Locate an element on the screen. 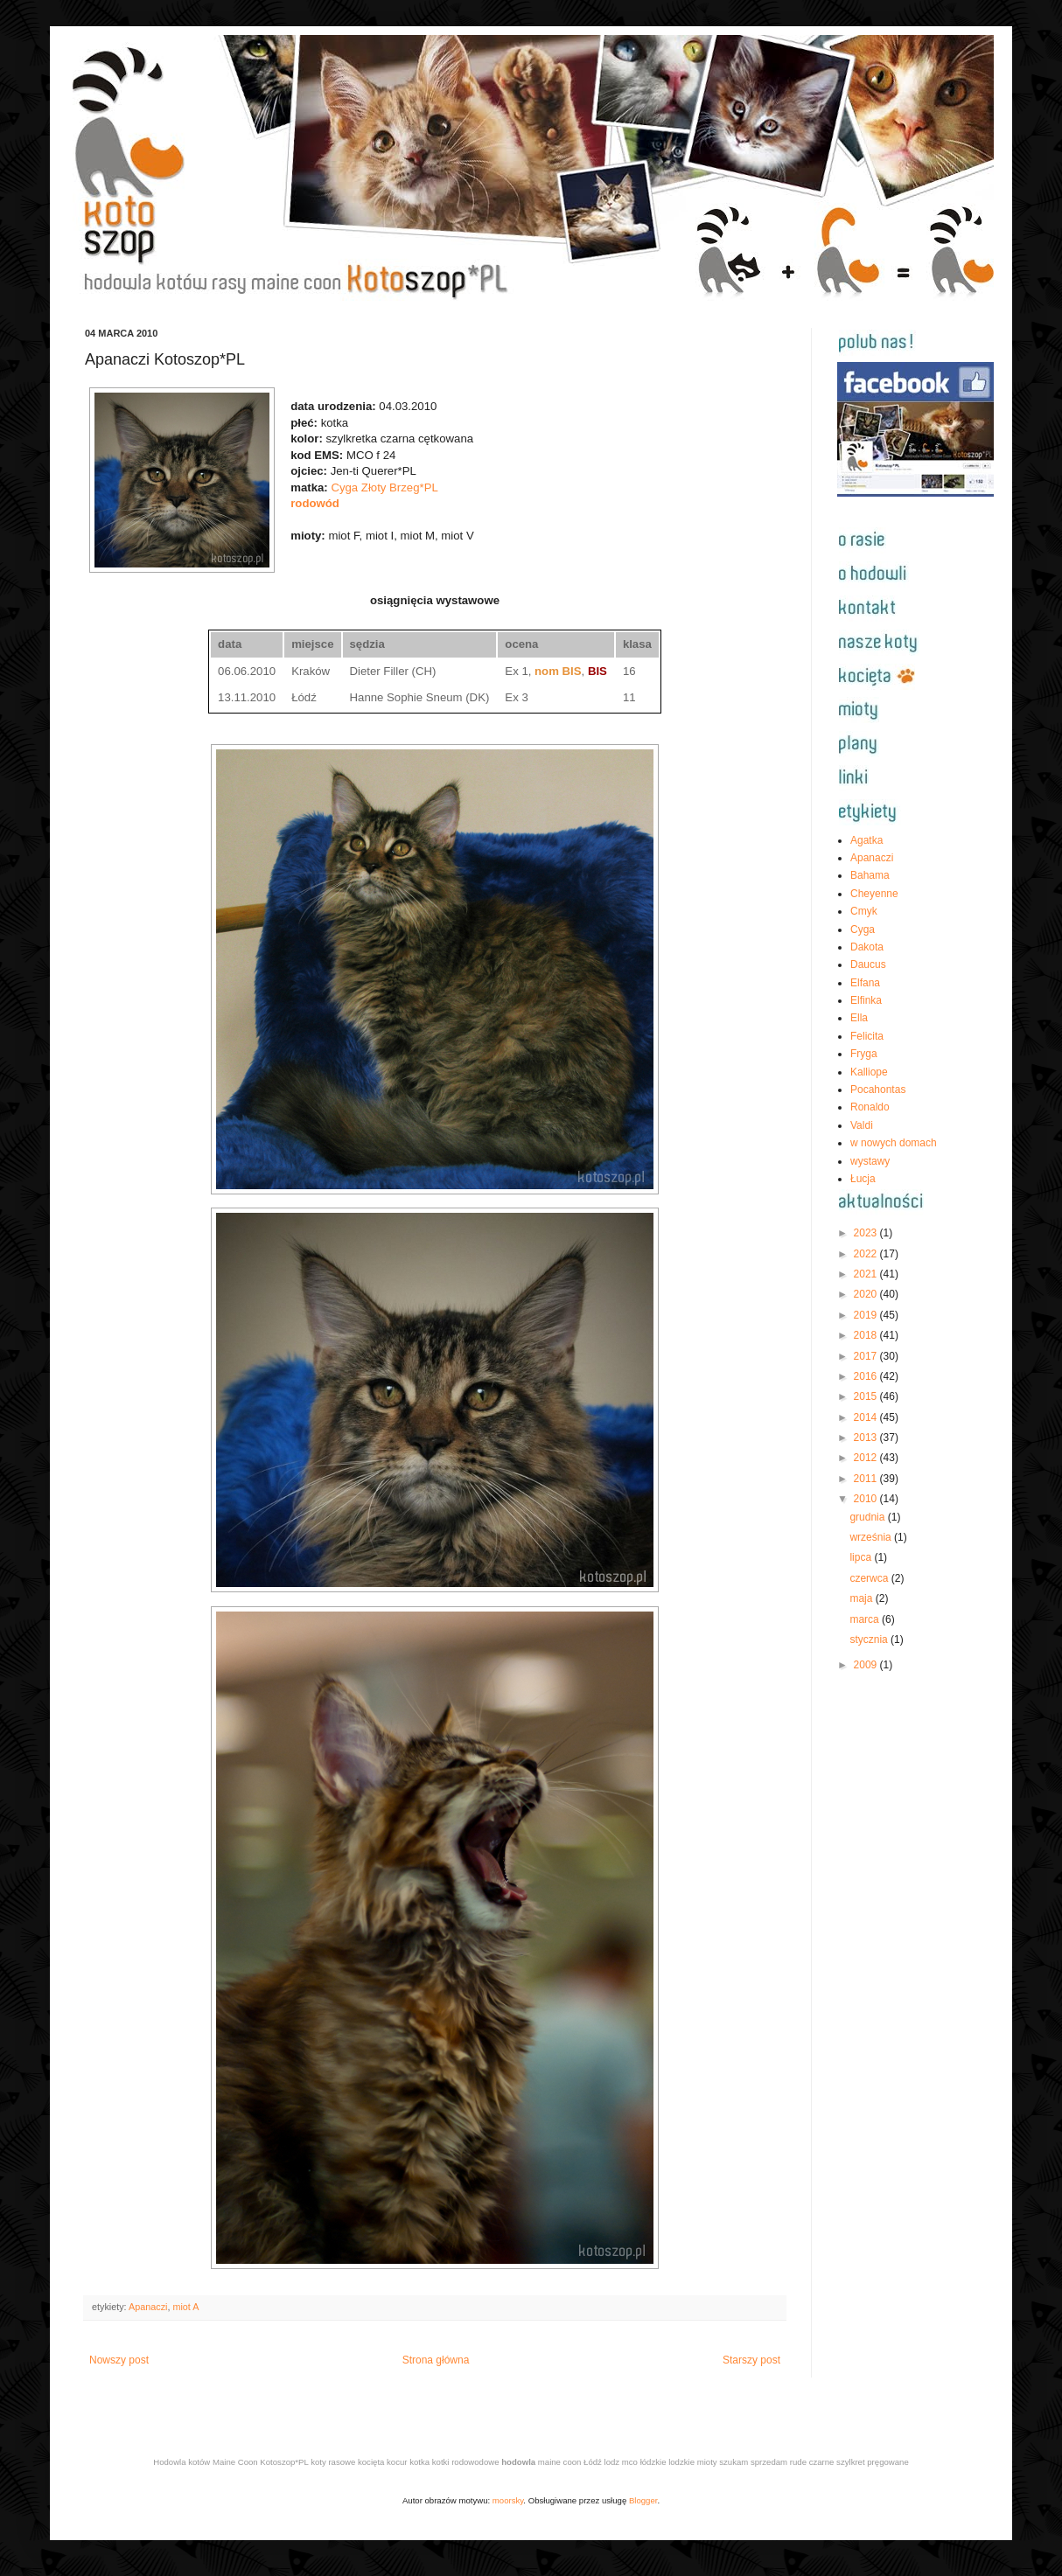 This screenshot has height=2576, width=1062. Cyga Złoty Brzeg*PL is located at coordinates (384, 487).